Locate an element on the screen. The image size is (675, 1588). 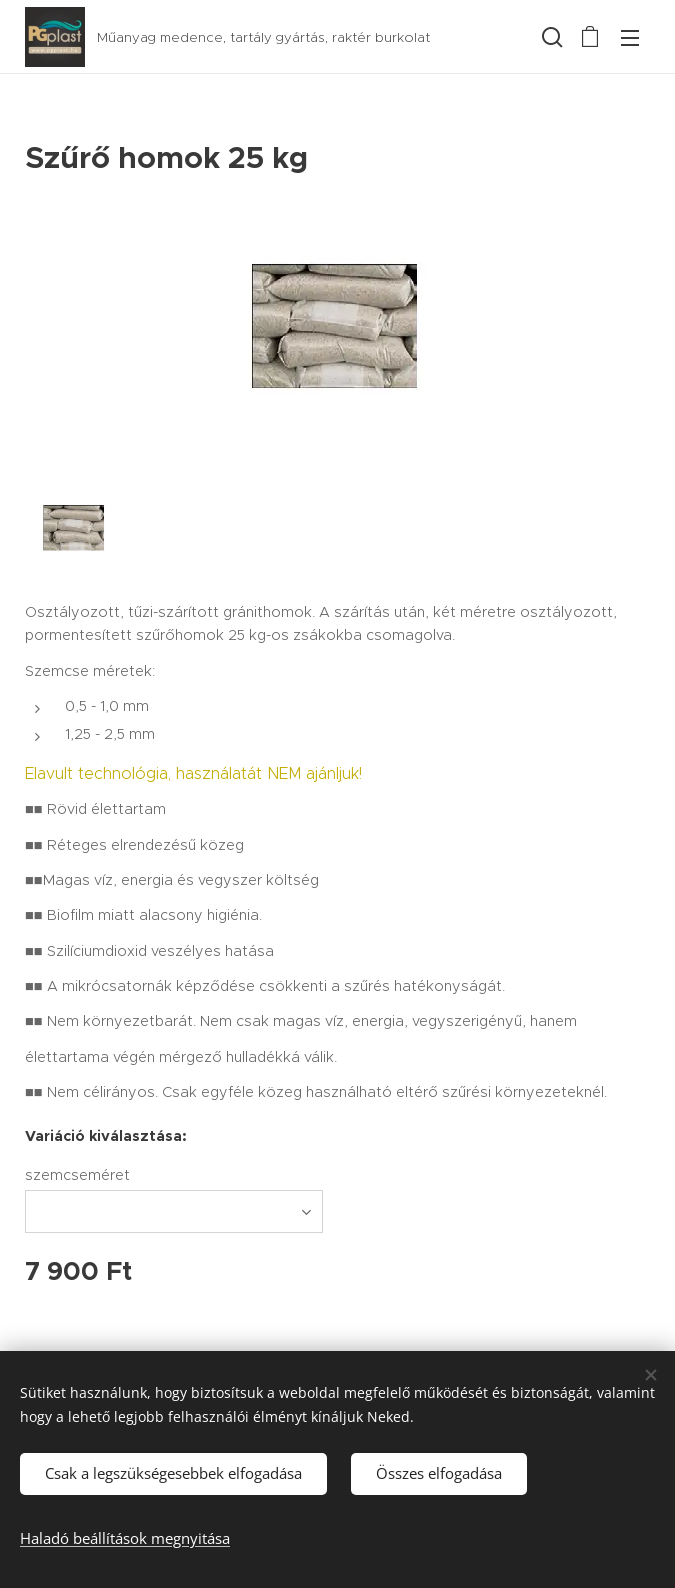
Menü is located at coordinates (630, 38).